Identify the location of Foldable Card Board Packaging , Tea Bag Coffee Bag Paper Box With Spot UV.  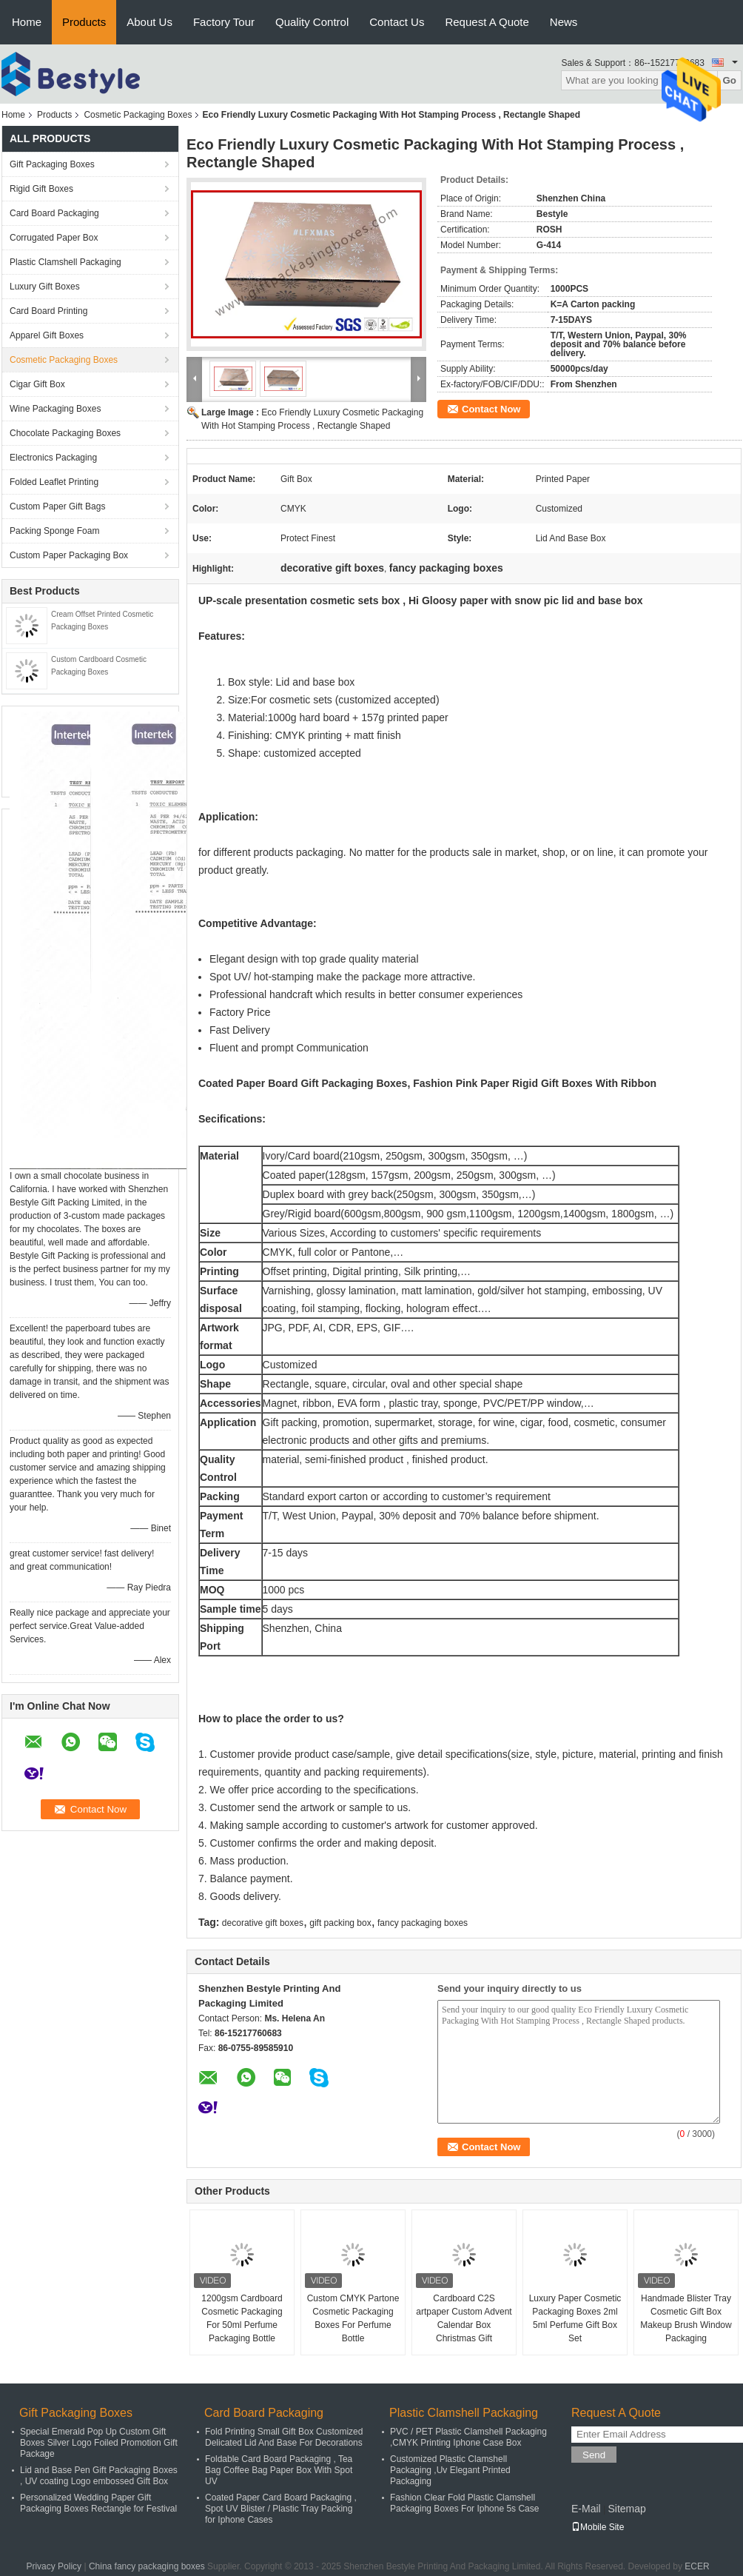
(278, 2470).